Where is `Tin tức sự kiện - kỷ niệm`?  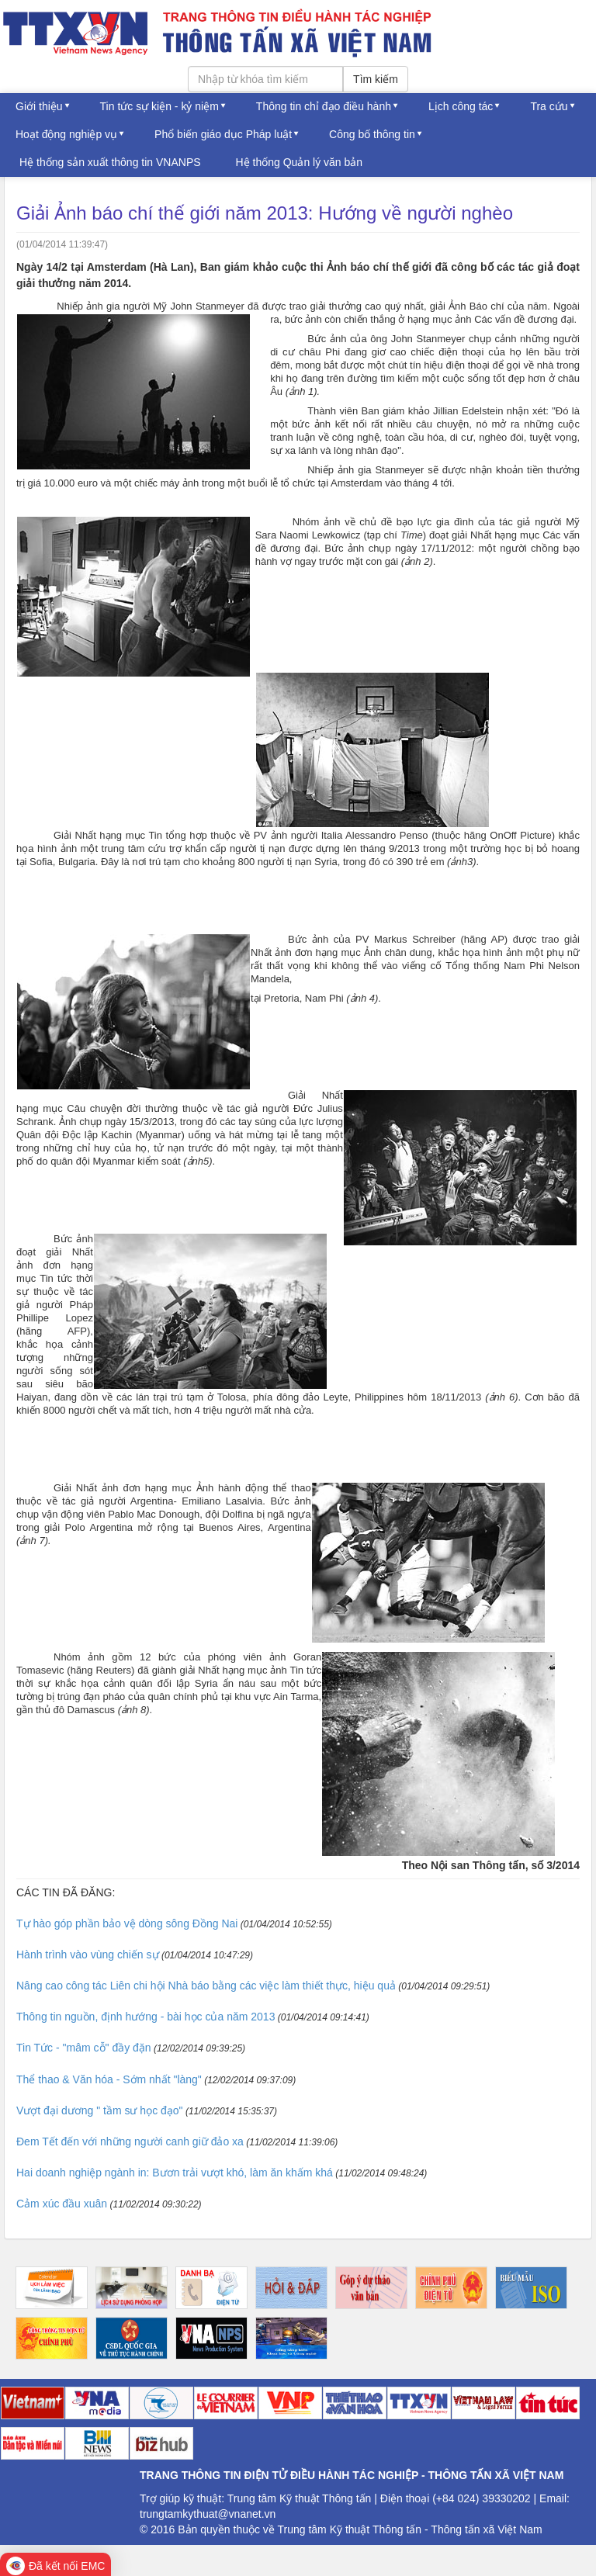 Tin tức sự kiện - kỷ niệm is located at coordinates (159, 106).